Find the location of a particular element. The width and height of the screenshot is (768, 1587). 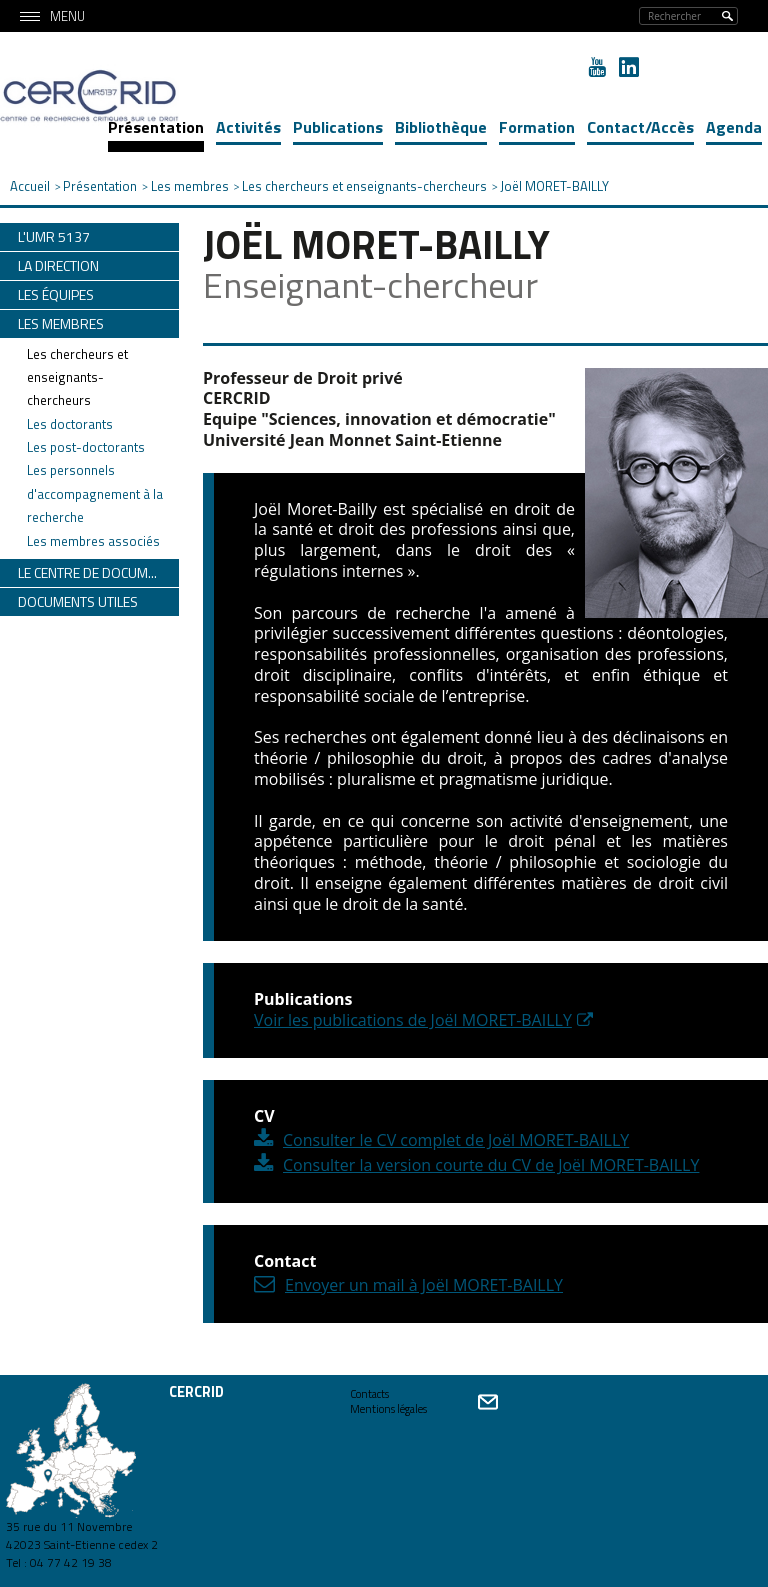

Présentation is located at coordinates (156, 127).